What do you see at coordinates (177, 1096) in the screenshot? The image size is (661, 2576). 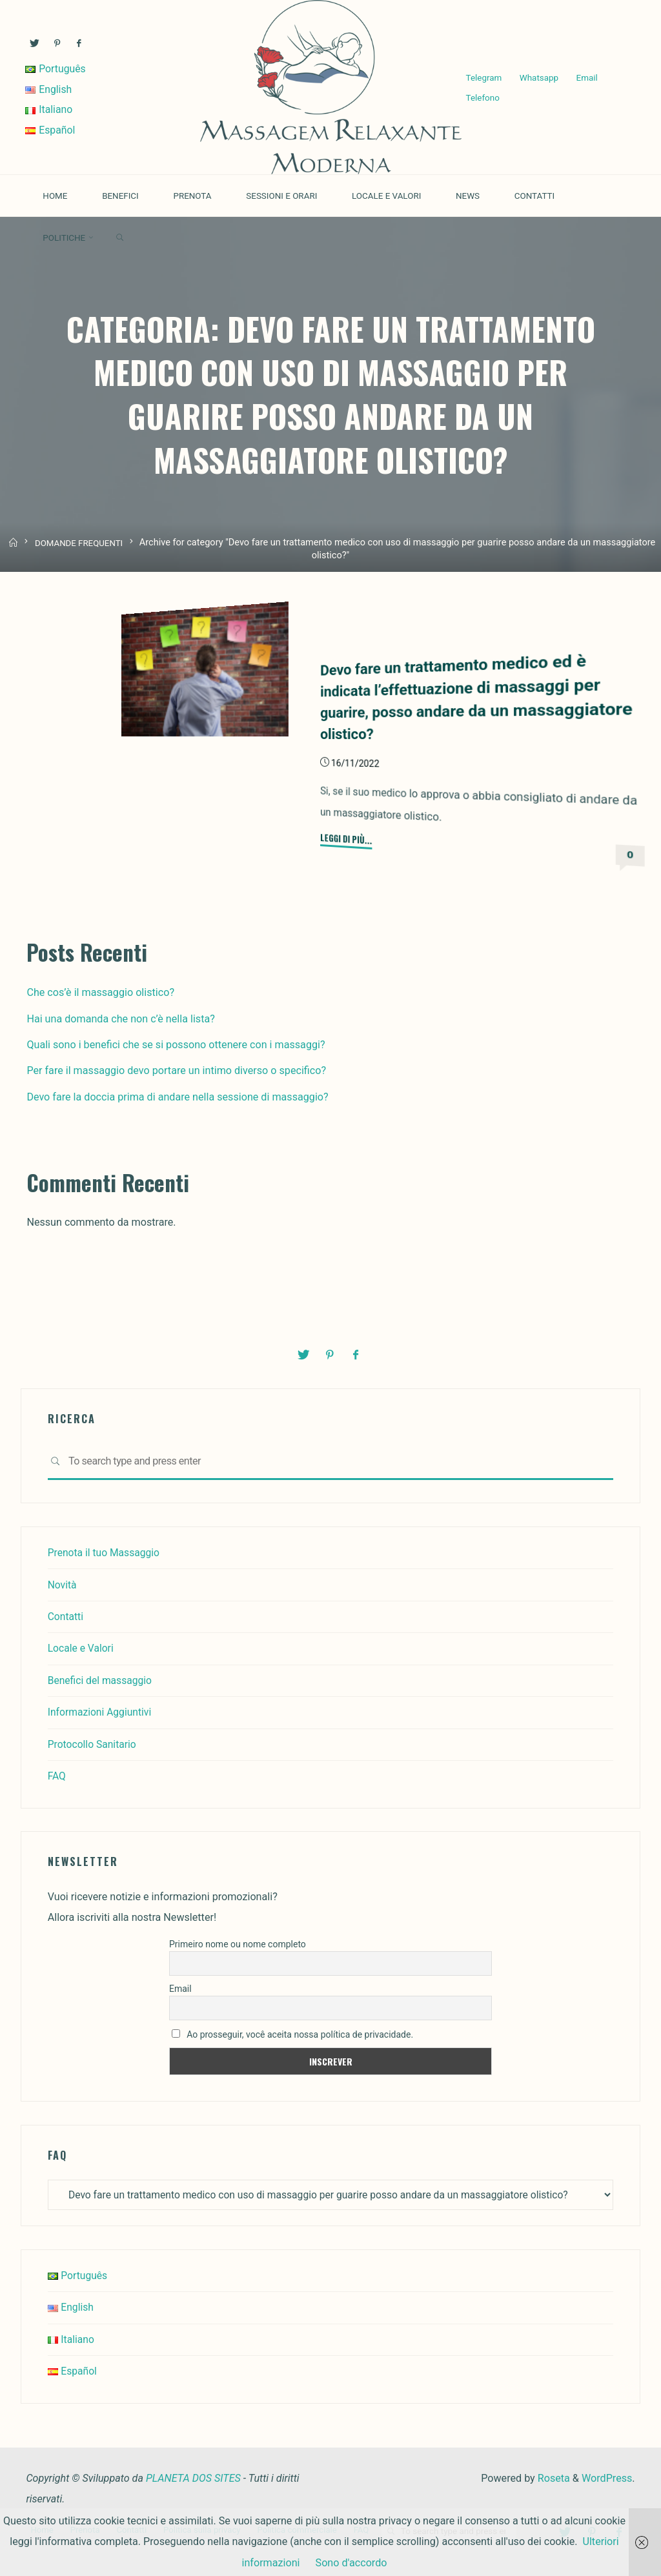 I see `Devo fare la doccia prima di andare nella sessione di massaggio?` at bounding box center [177, 1096].